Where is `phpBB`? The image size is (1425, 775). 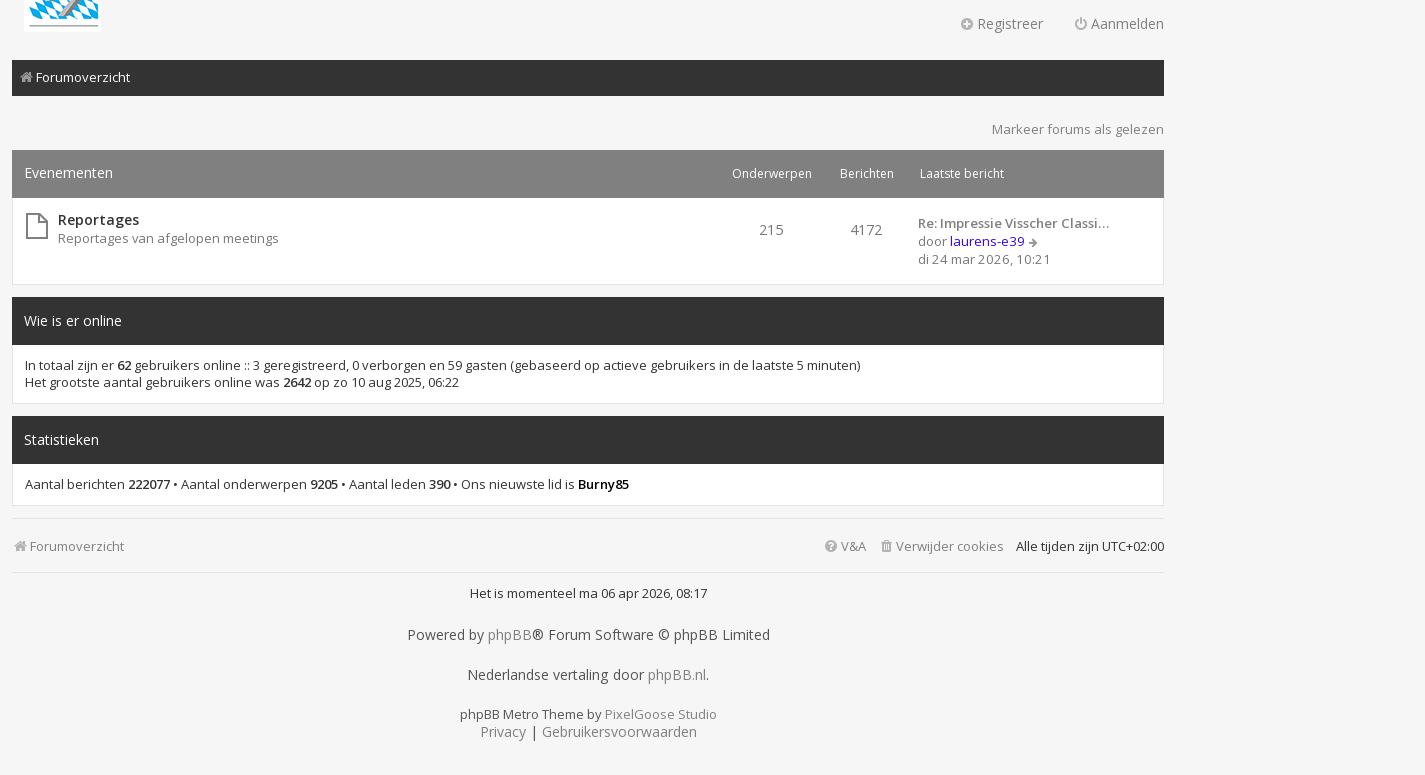
phpBB is located at coordinates (510, 635).